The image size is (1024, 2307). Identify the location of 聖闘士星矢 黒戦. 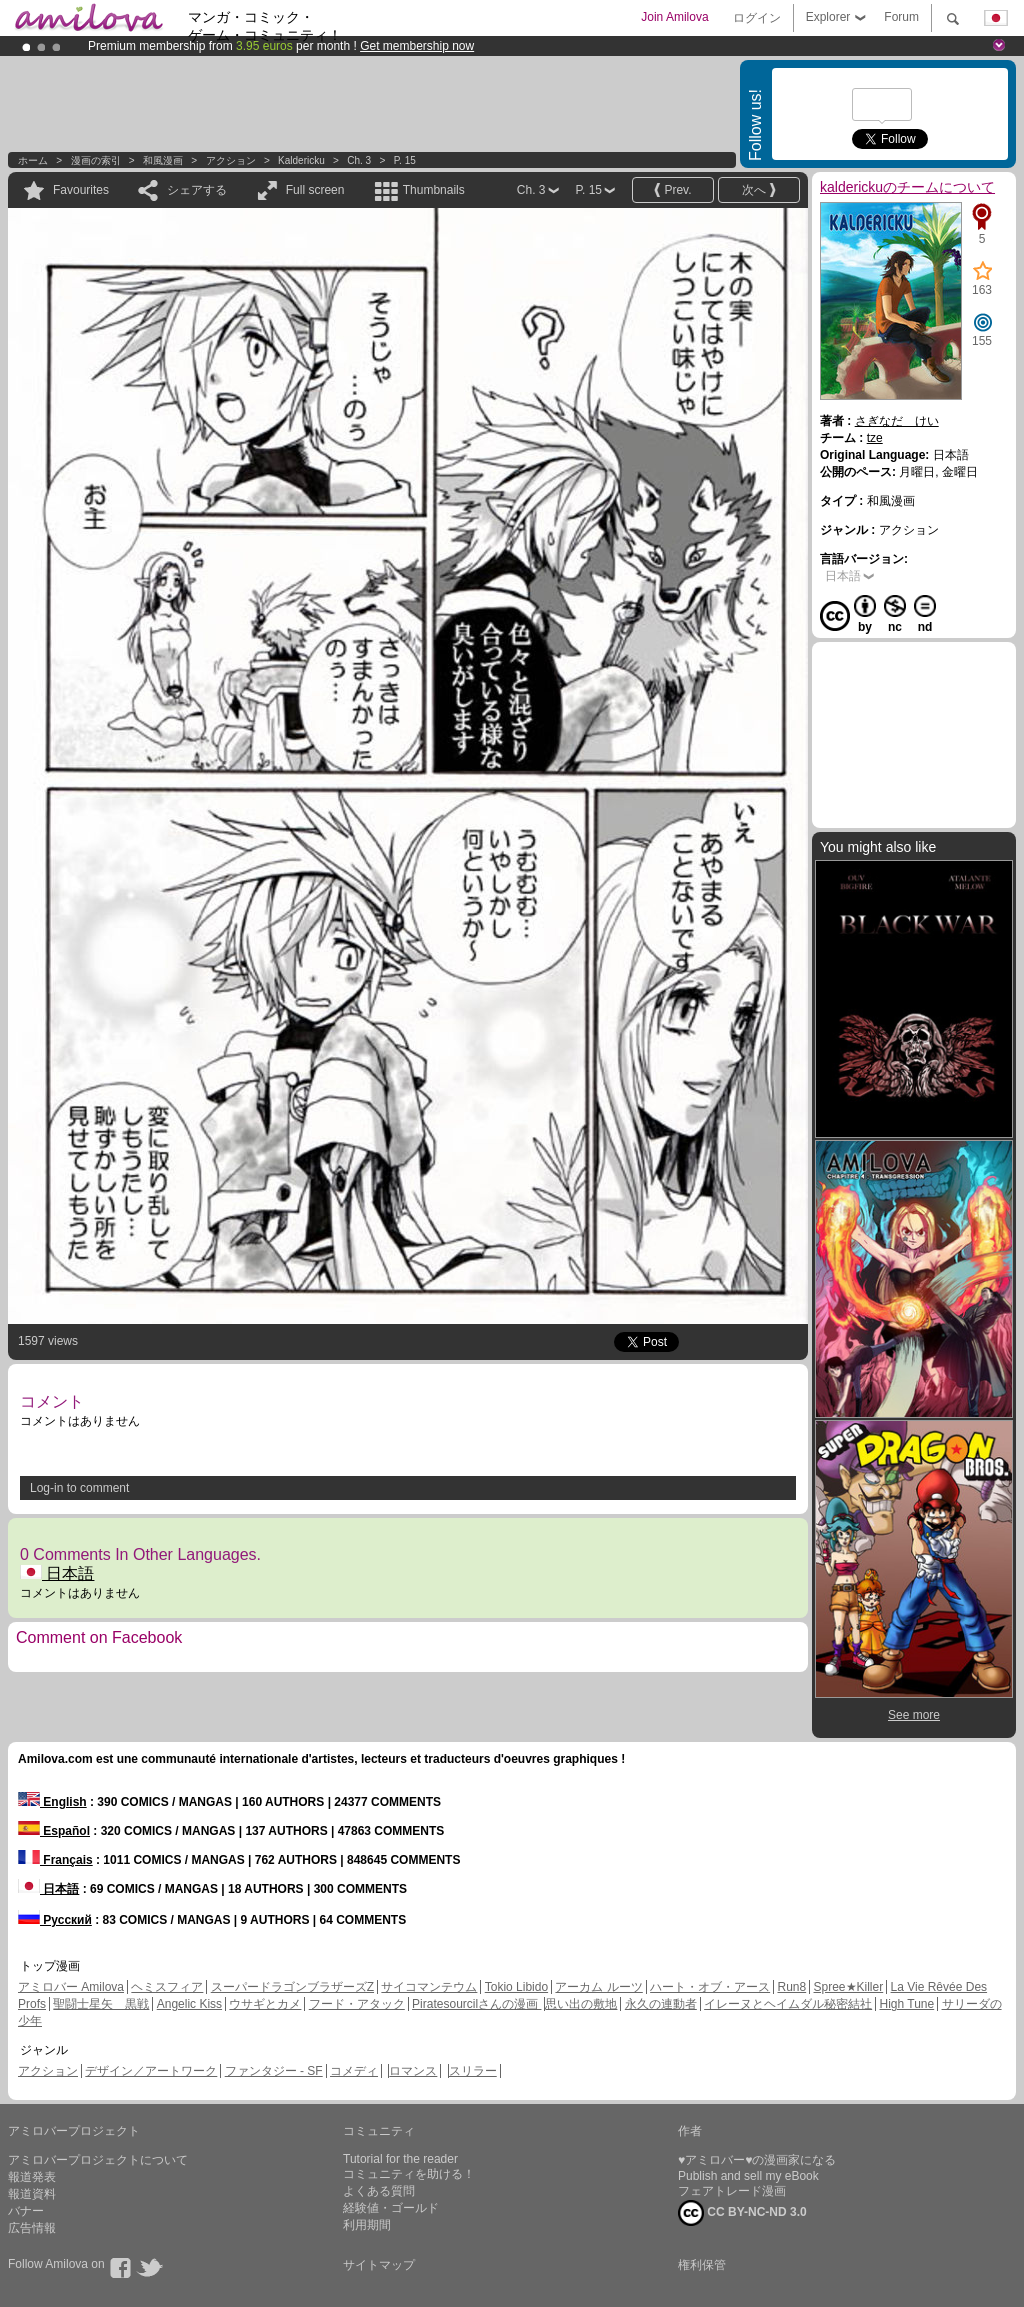
(101, 2004).